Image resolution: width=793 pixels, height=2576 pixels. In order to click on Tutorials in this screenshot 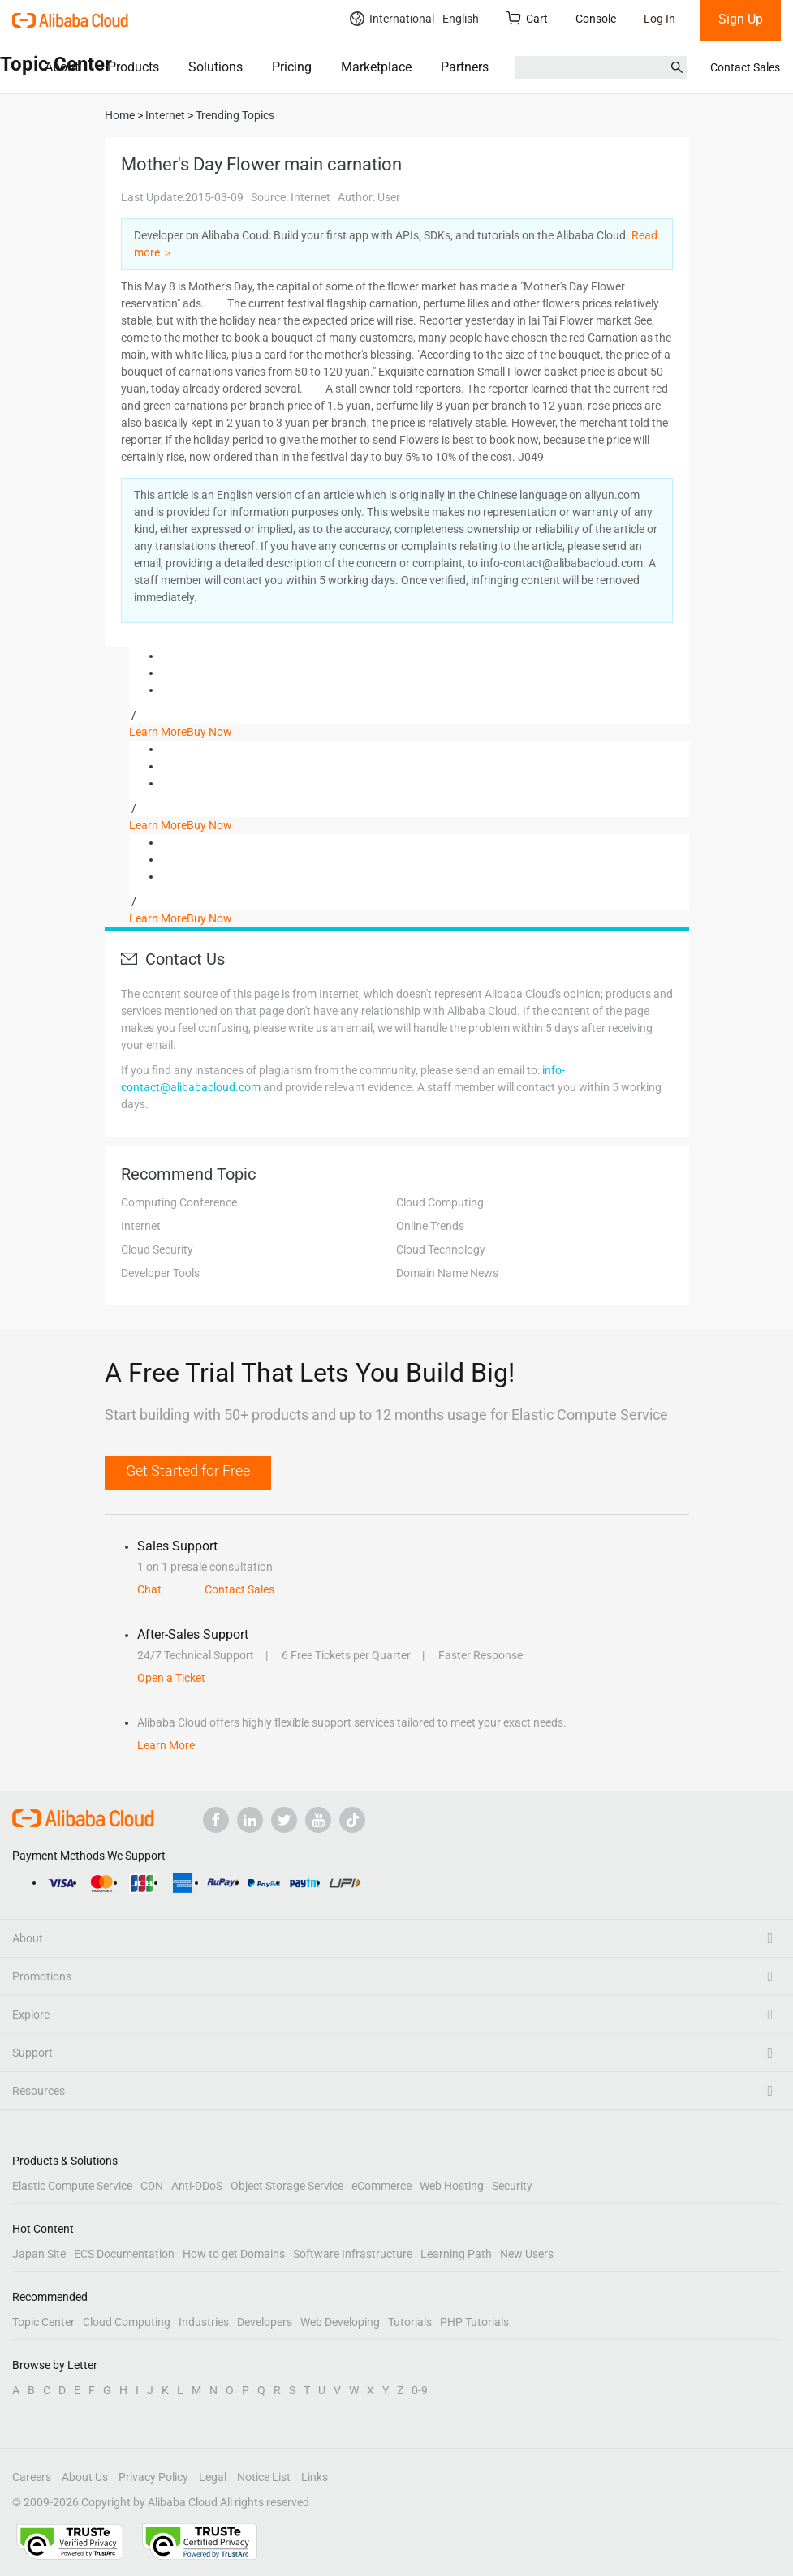, I will do `click(410, 2322)`.